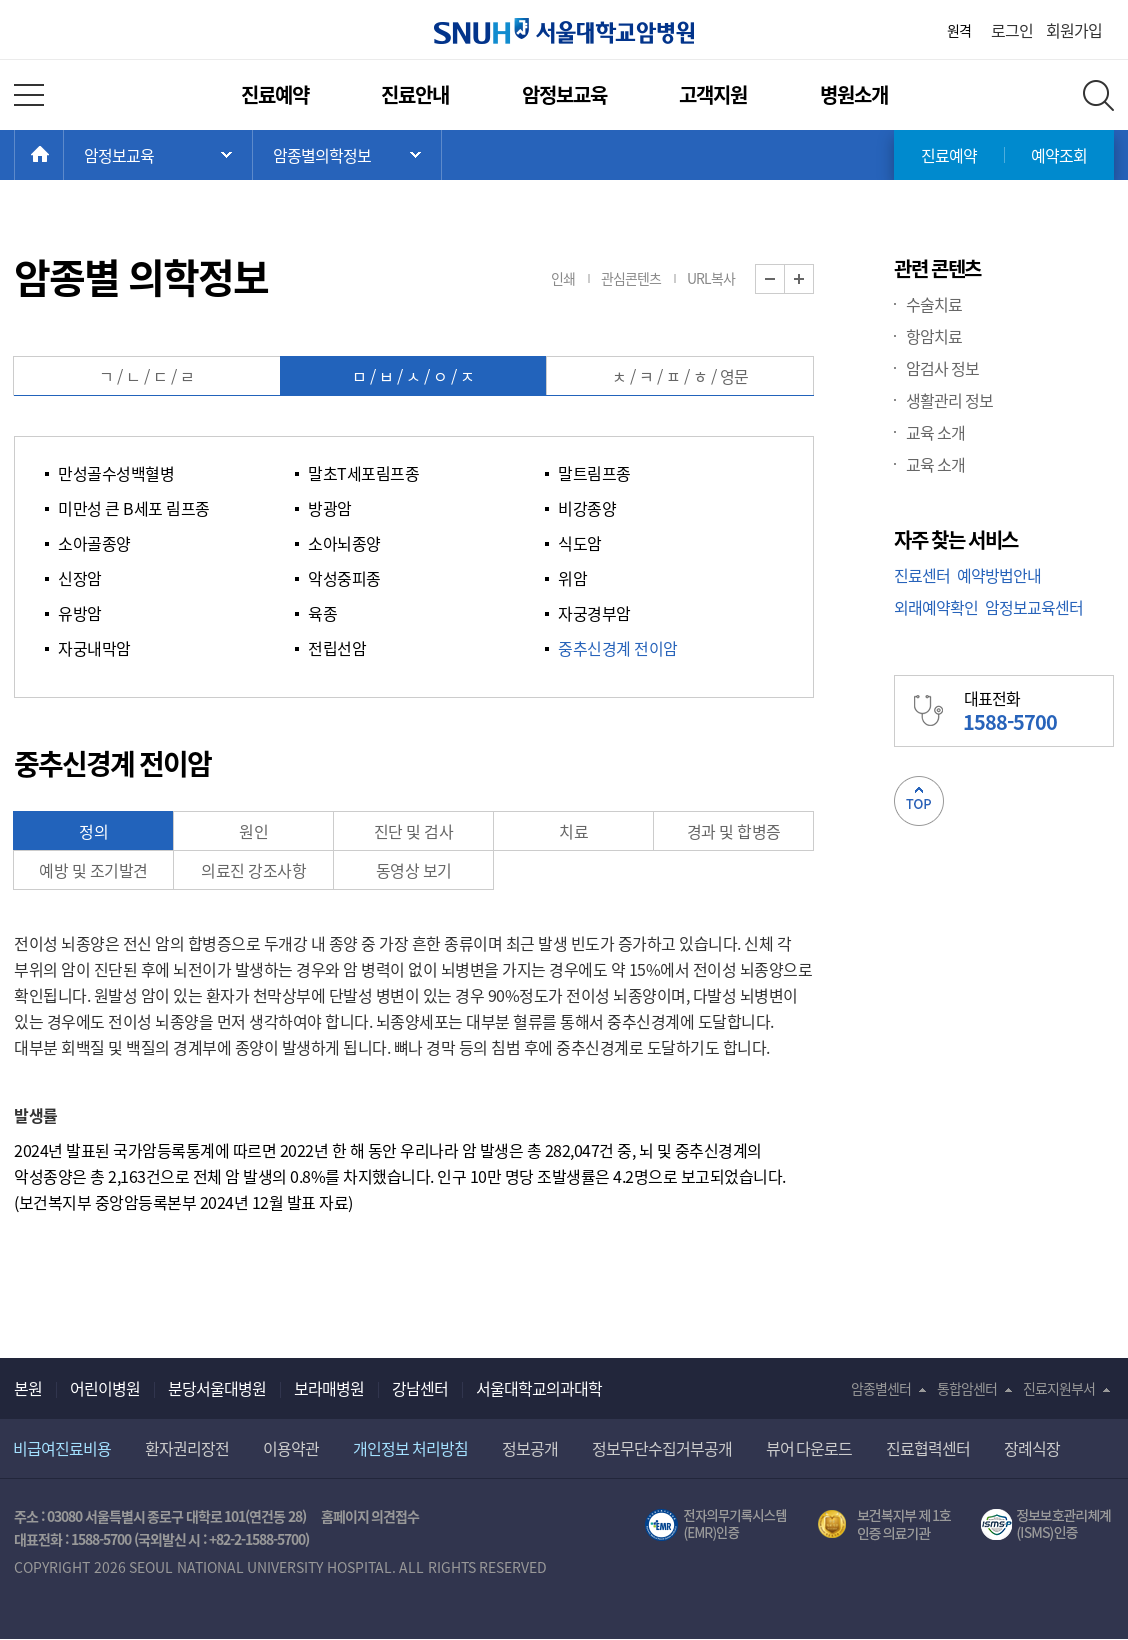 The width and height of the screenshot is (1128, 1640). I want to click on 교육 소개, so click(935, 432).